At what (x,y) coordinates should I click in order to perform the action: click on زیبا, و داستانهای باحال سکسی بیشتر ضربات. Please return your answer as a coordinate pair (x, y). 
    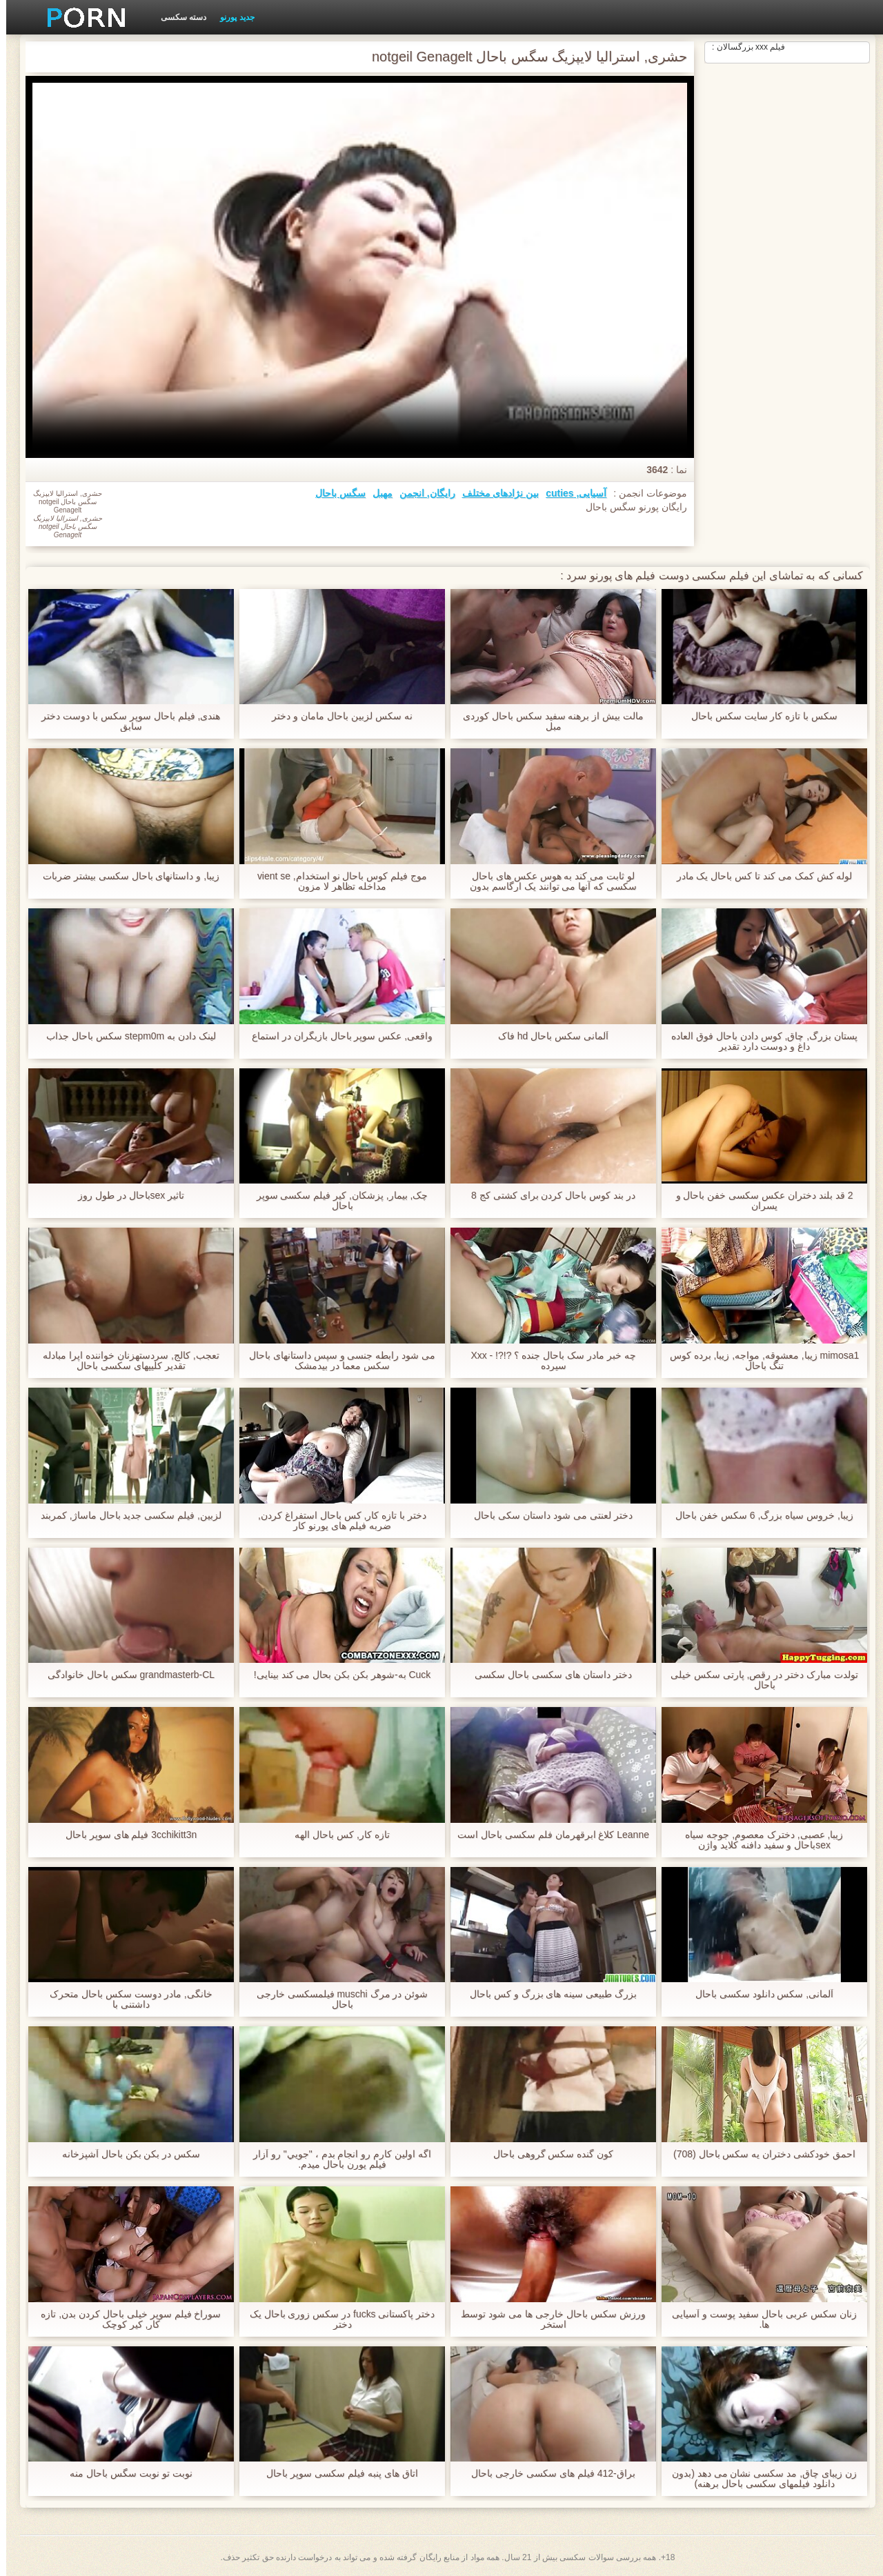
    Looking at the image, I should click on (125, 876).